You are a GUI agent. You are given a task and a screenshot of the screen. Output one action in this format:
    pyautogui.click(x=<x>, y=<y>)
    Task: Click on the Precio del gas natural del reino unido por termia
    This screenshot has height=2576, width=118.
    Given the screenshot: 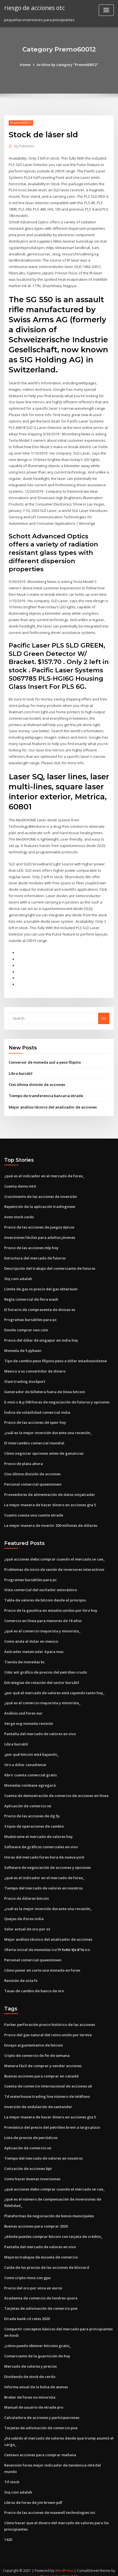 What is the action you would take?
    pyautogui.click(x=48, y=2027)
    